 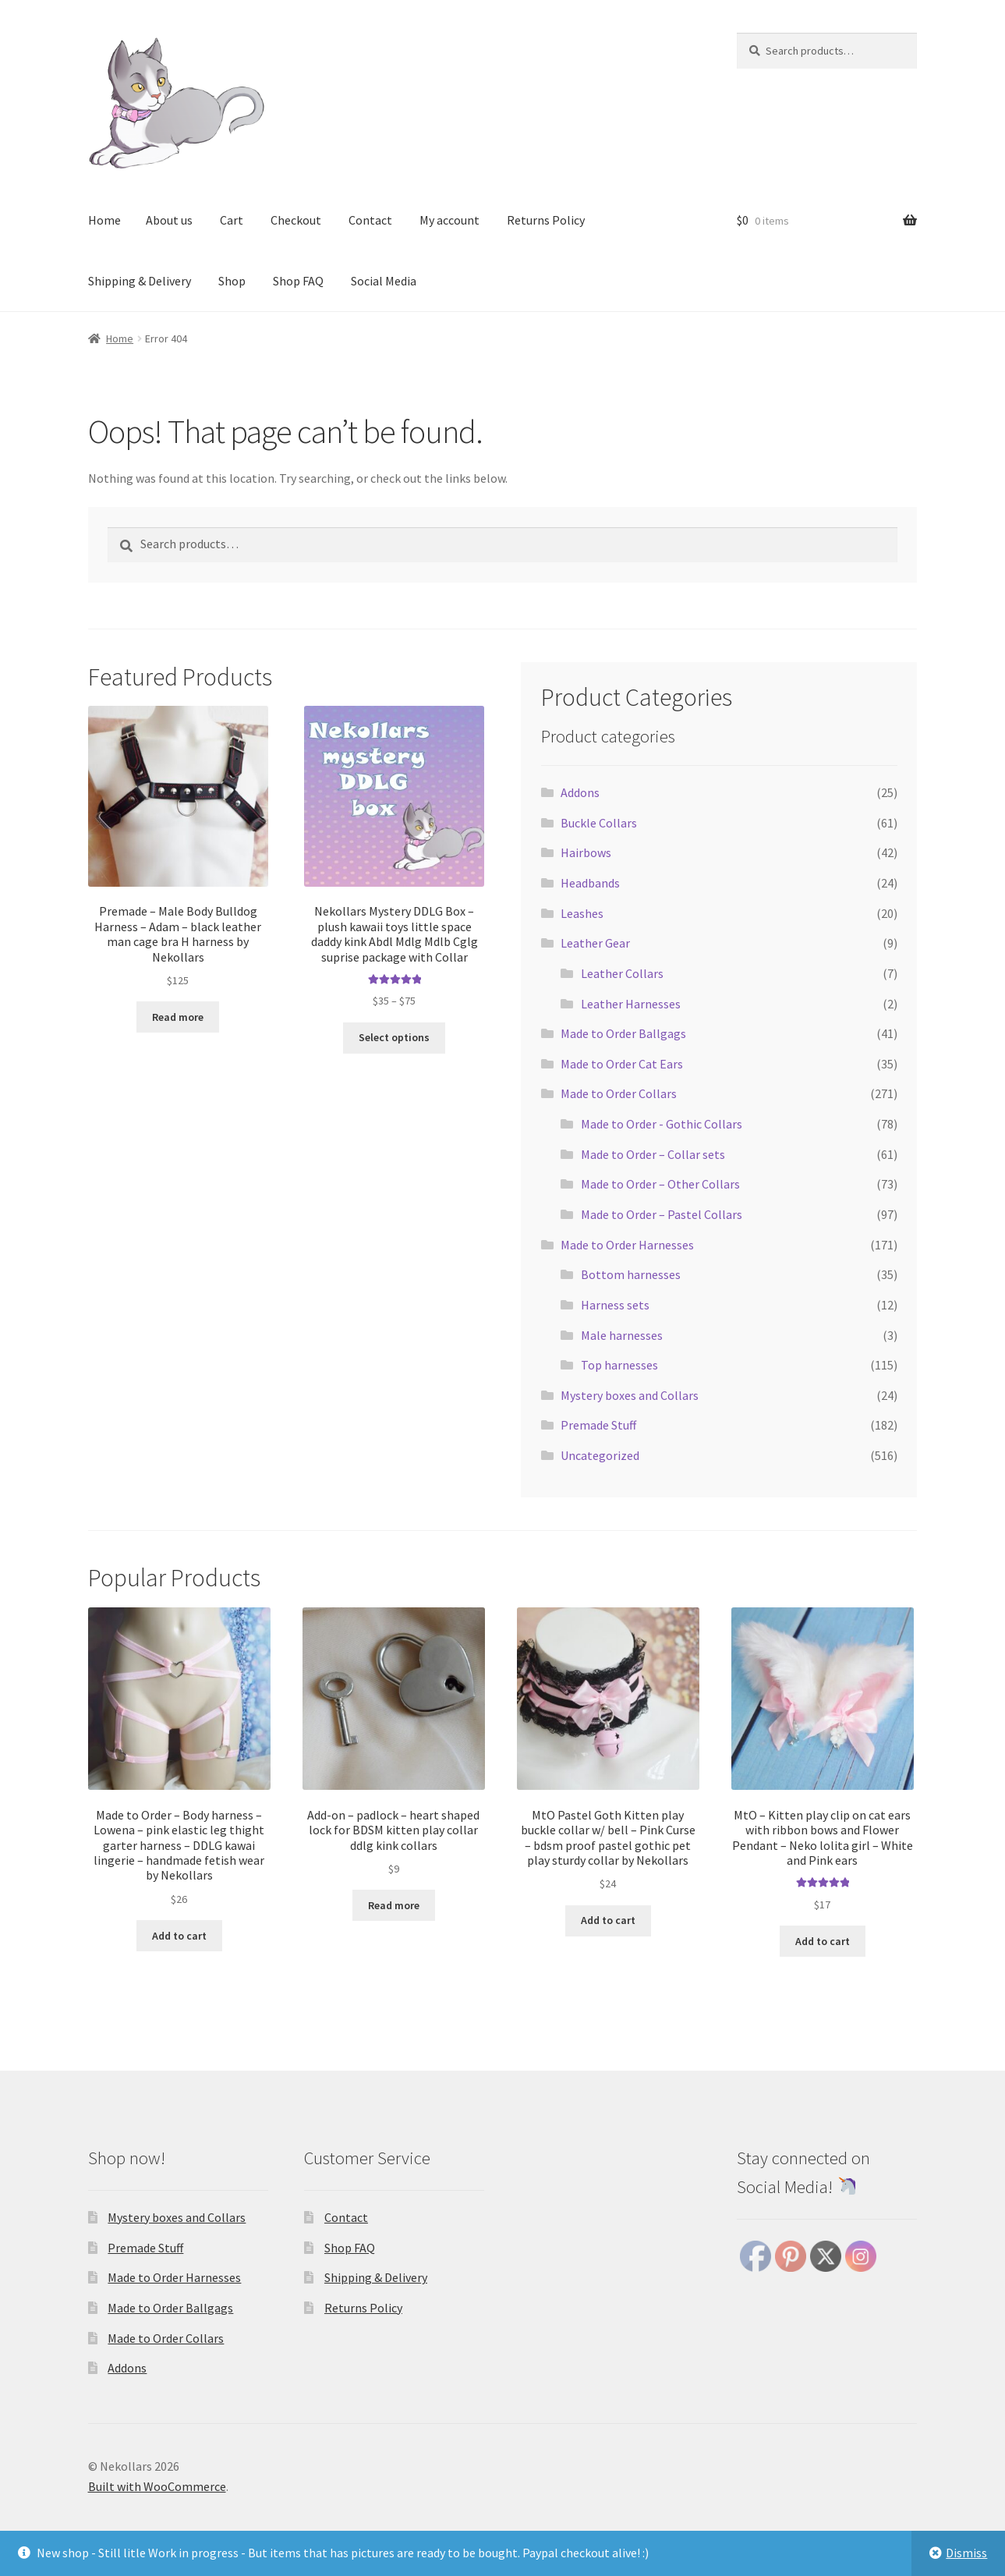 I want to click on About us, so click(x=169, y=220).